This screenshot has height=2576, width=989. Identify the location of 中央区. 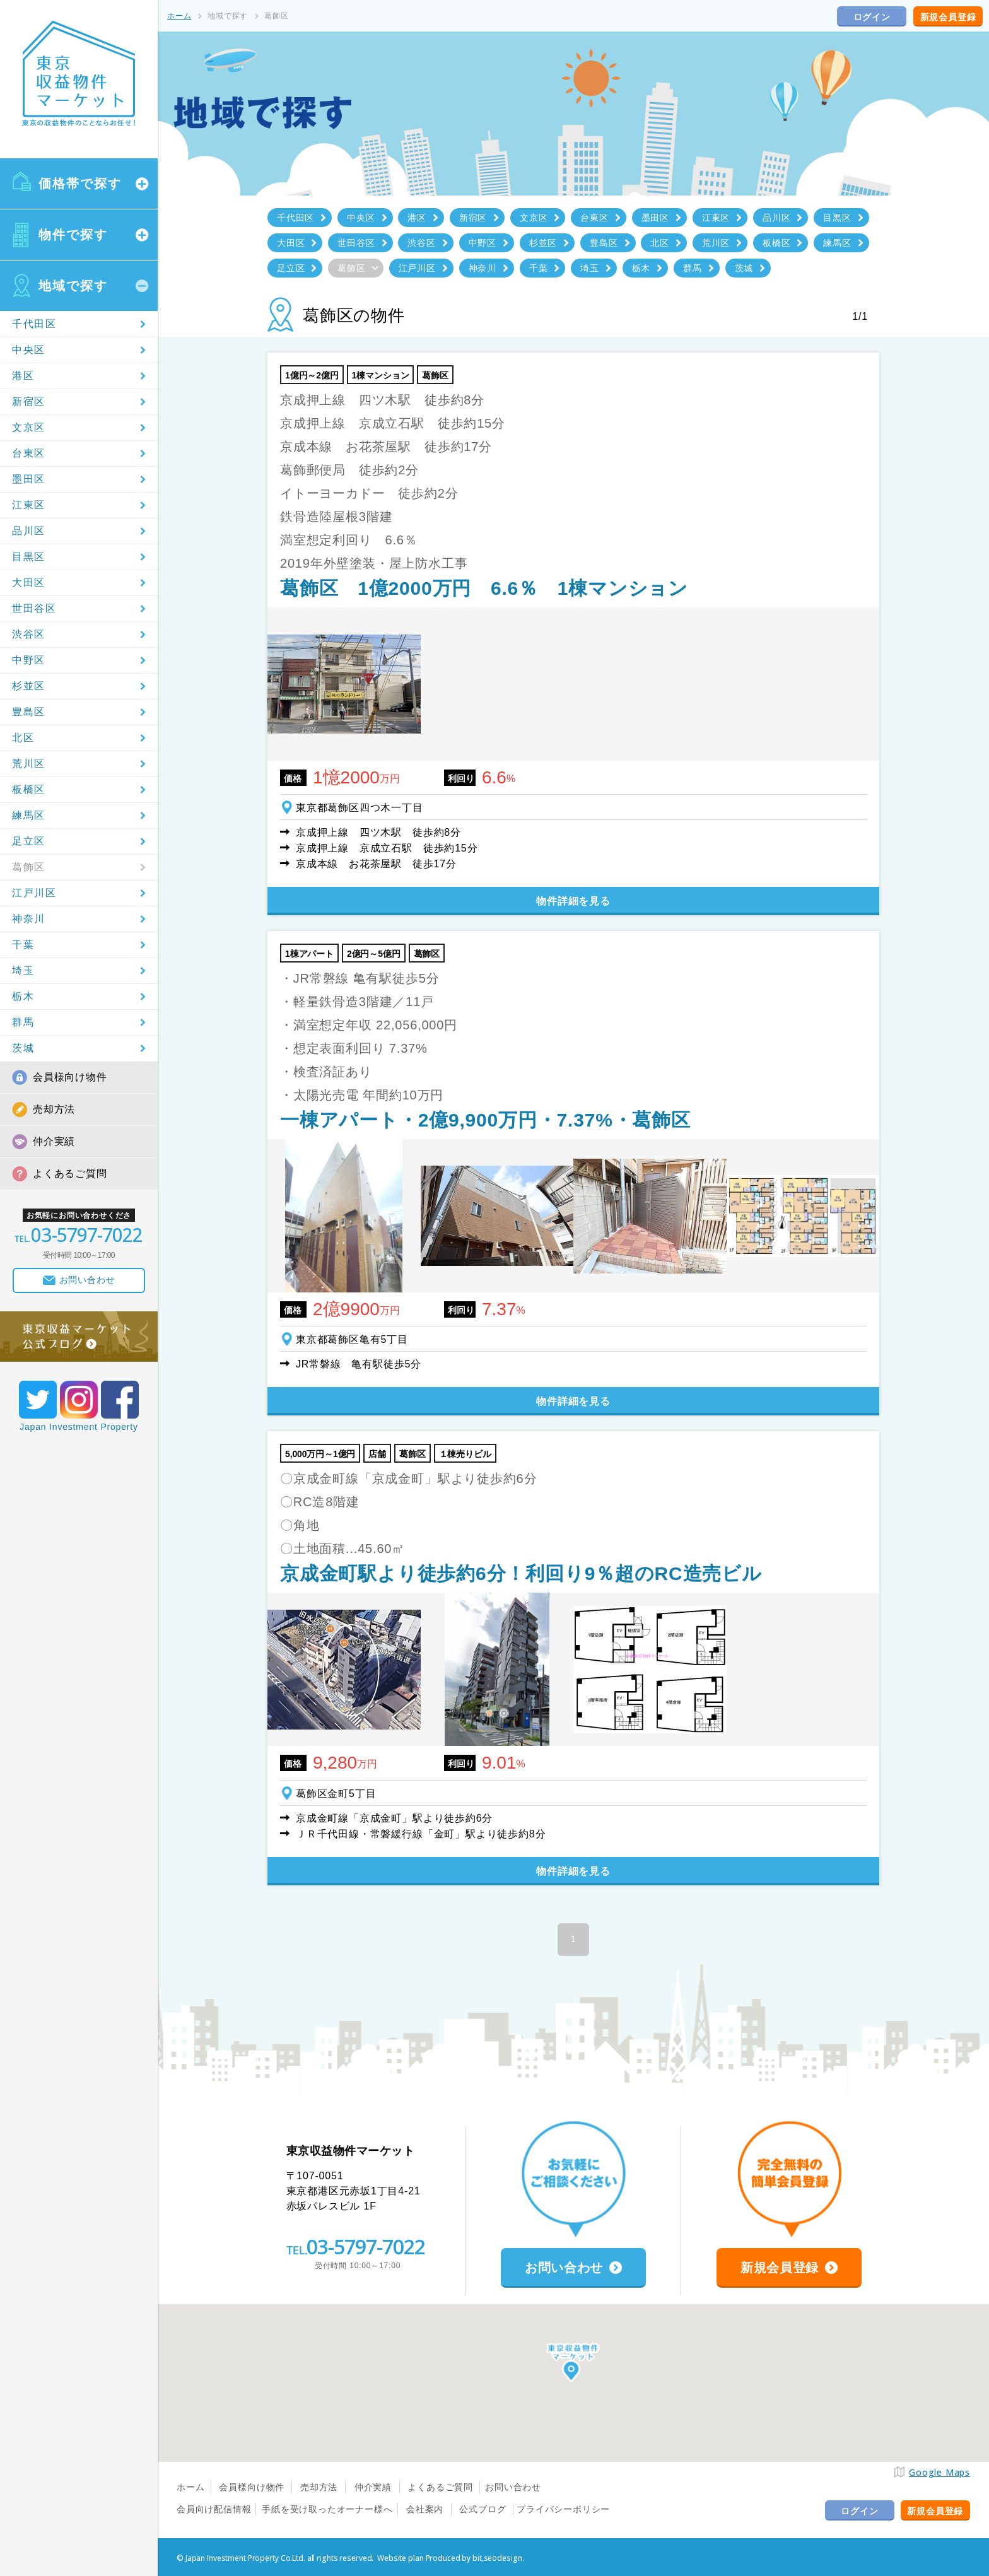
(28, 349).